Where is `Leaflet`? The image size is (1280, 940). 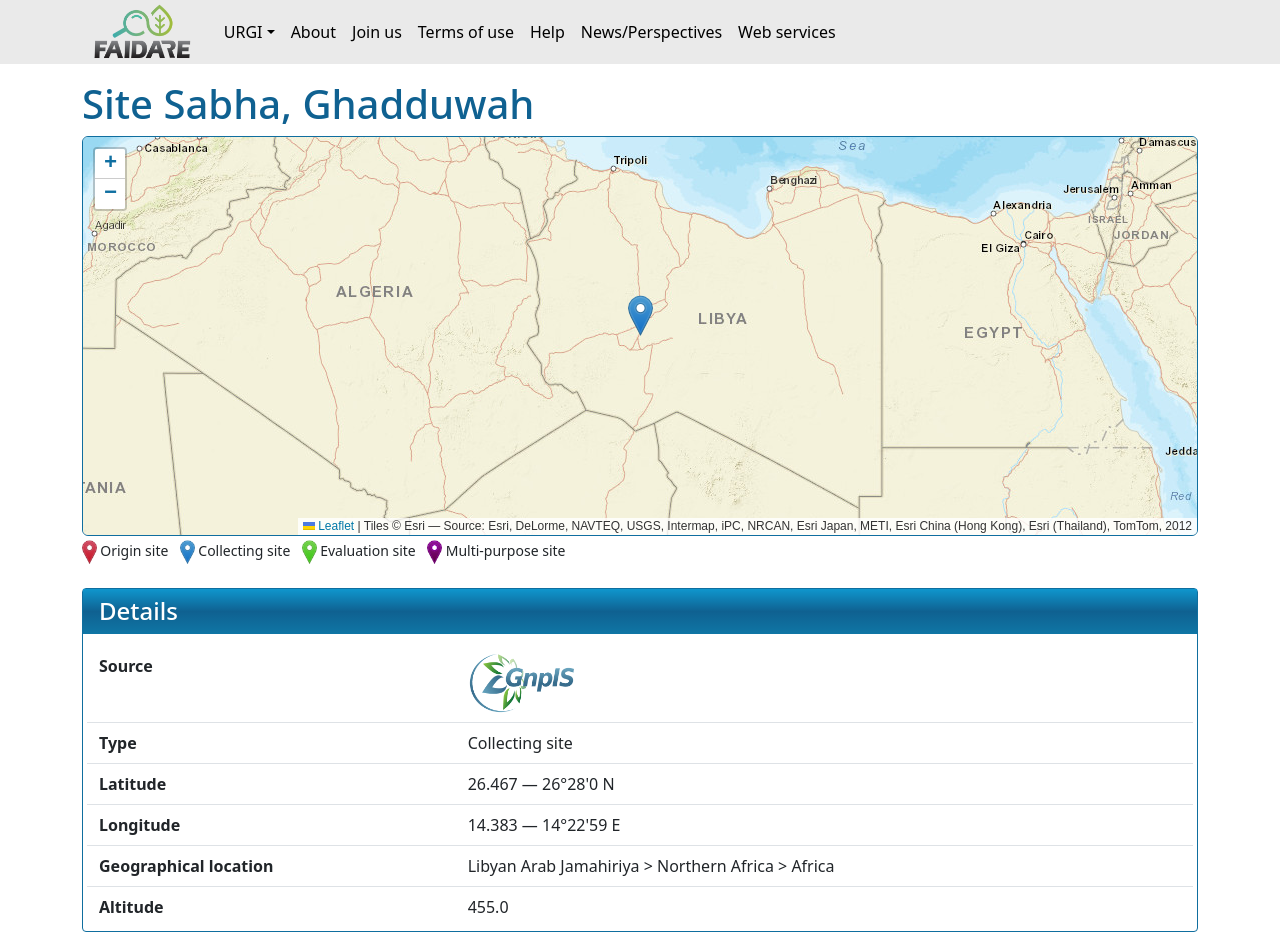 Leaflet is located at coordinates (328, 526).